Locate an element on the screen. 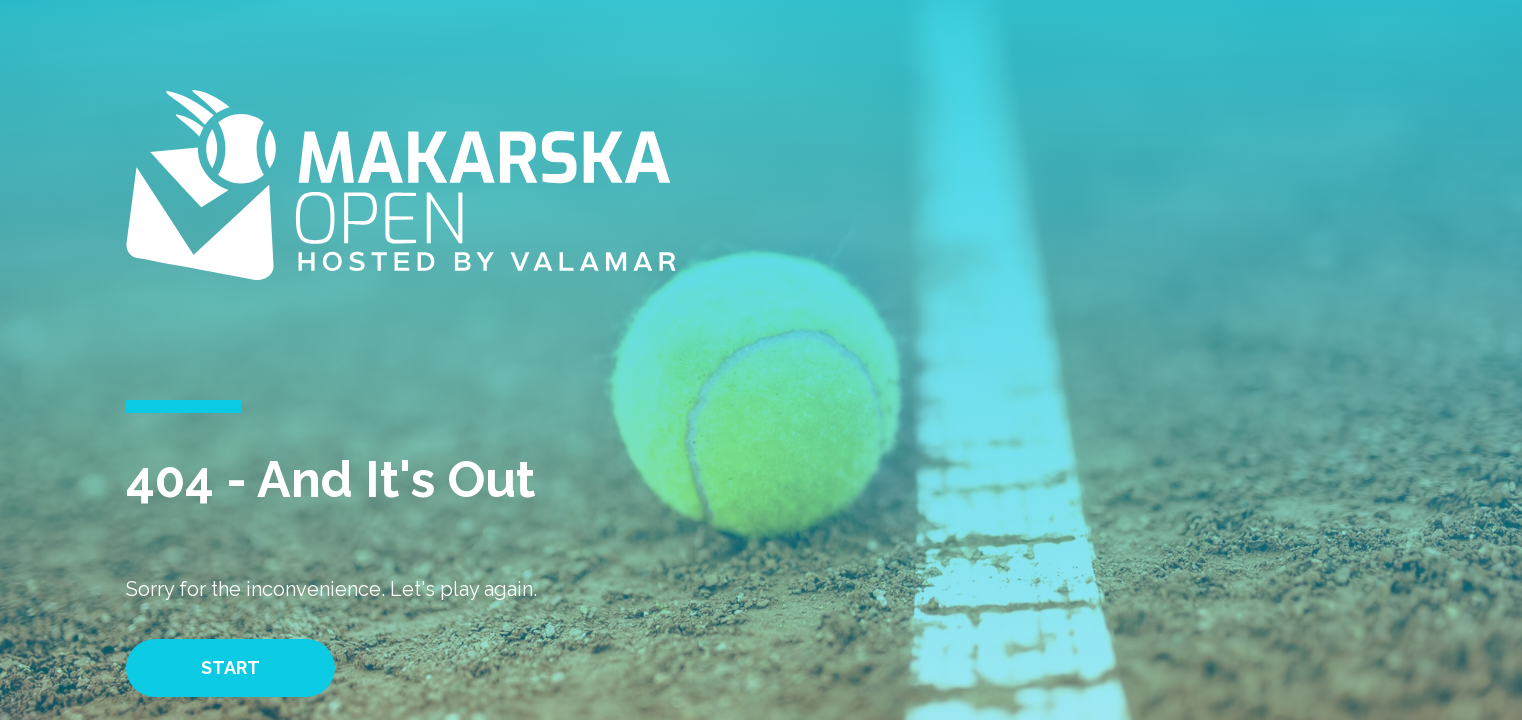 The width and height of the screenshot is (1522, 720). Start is located at coordinates (230, 667).